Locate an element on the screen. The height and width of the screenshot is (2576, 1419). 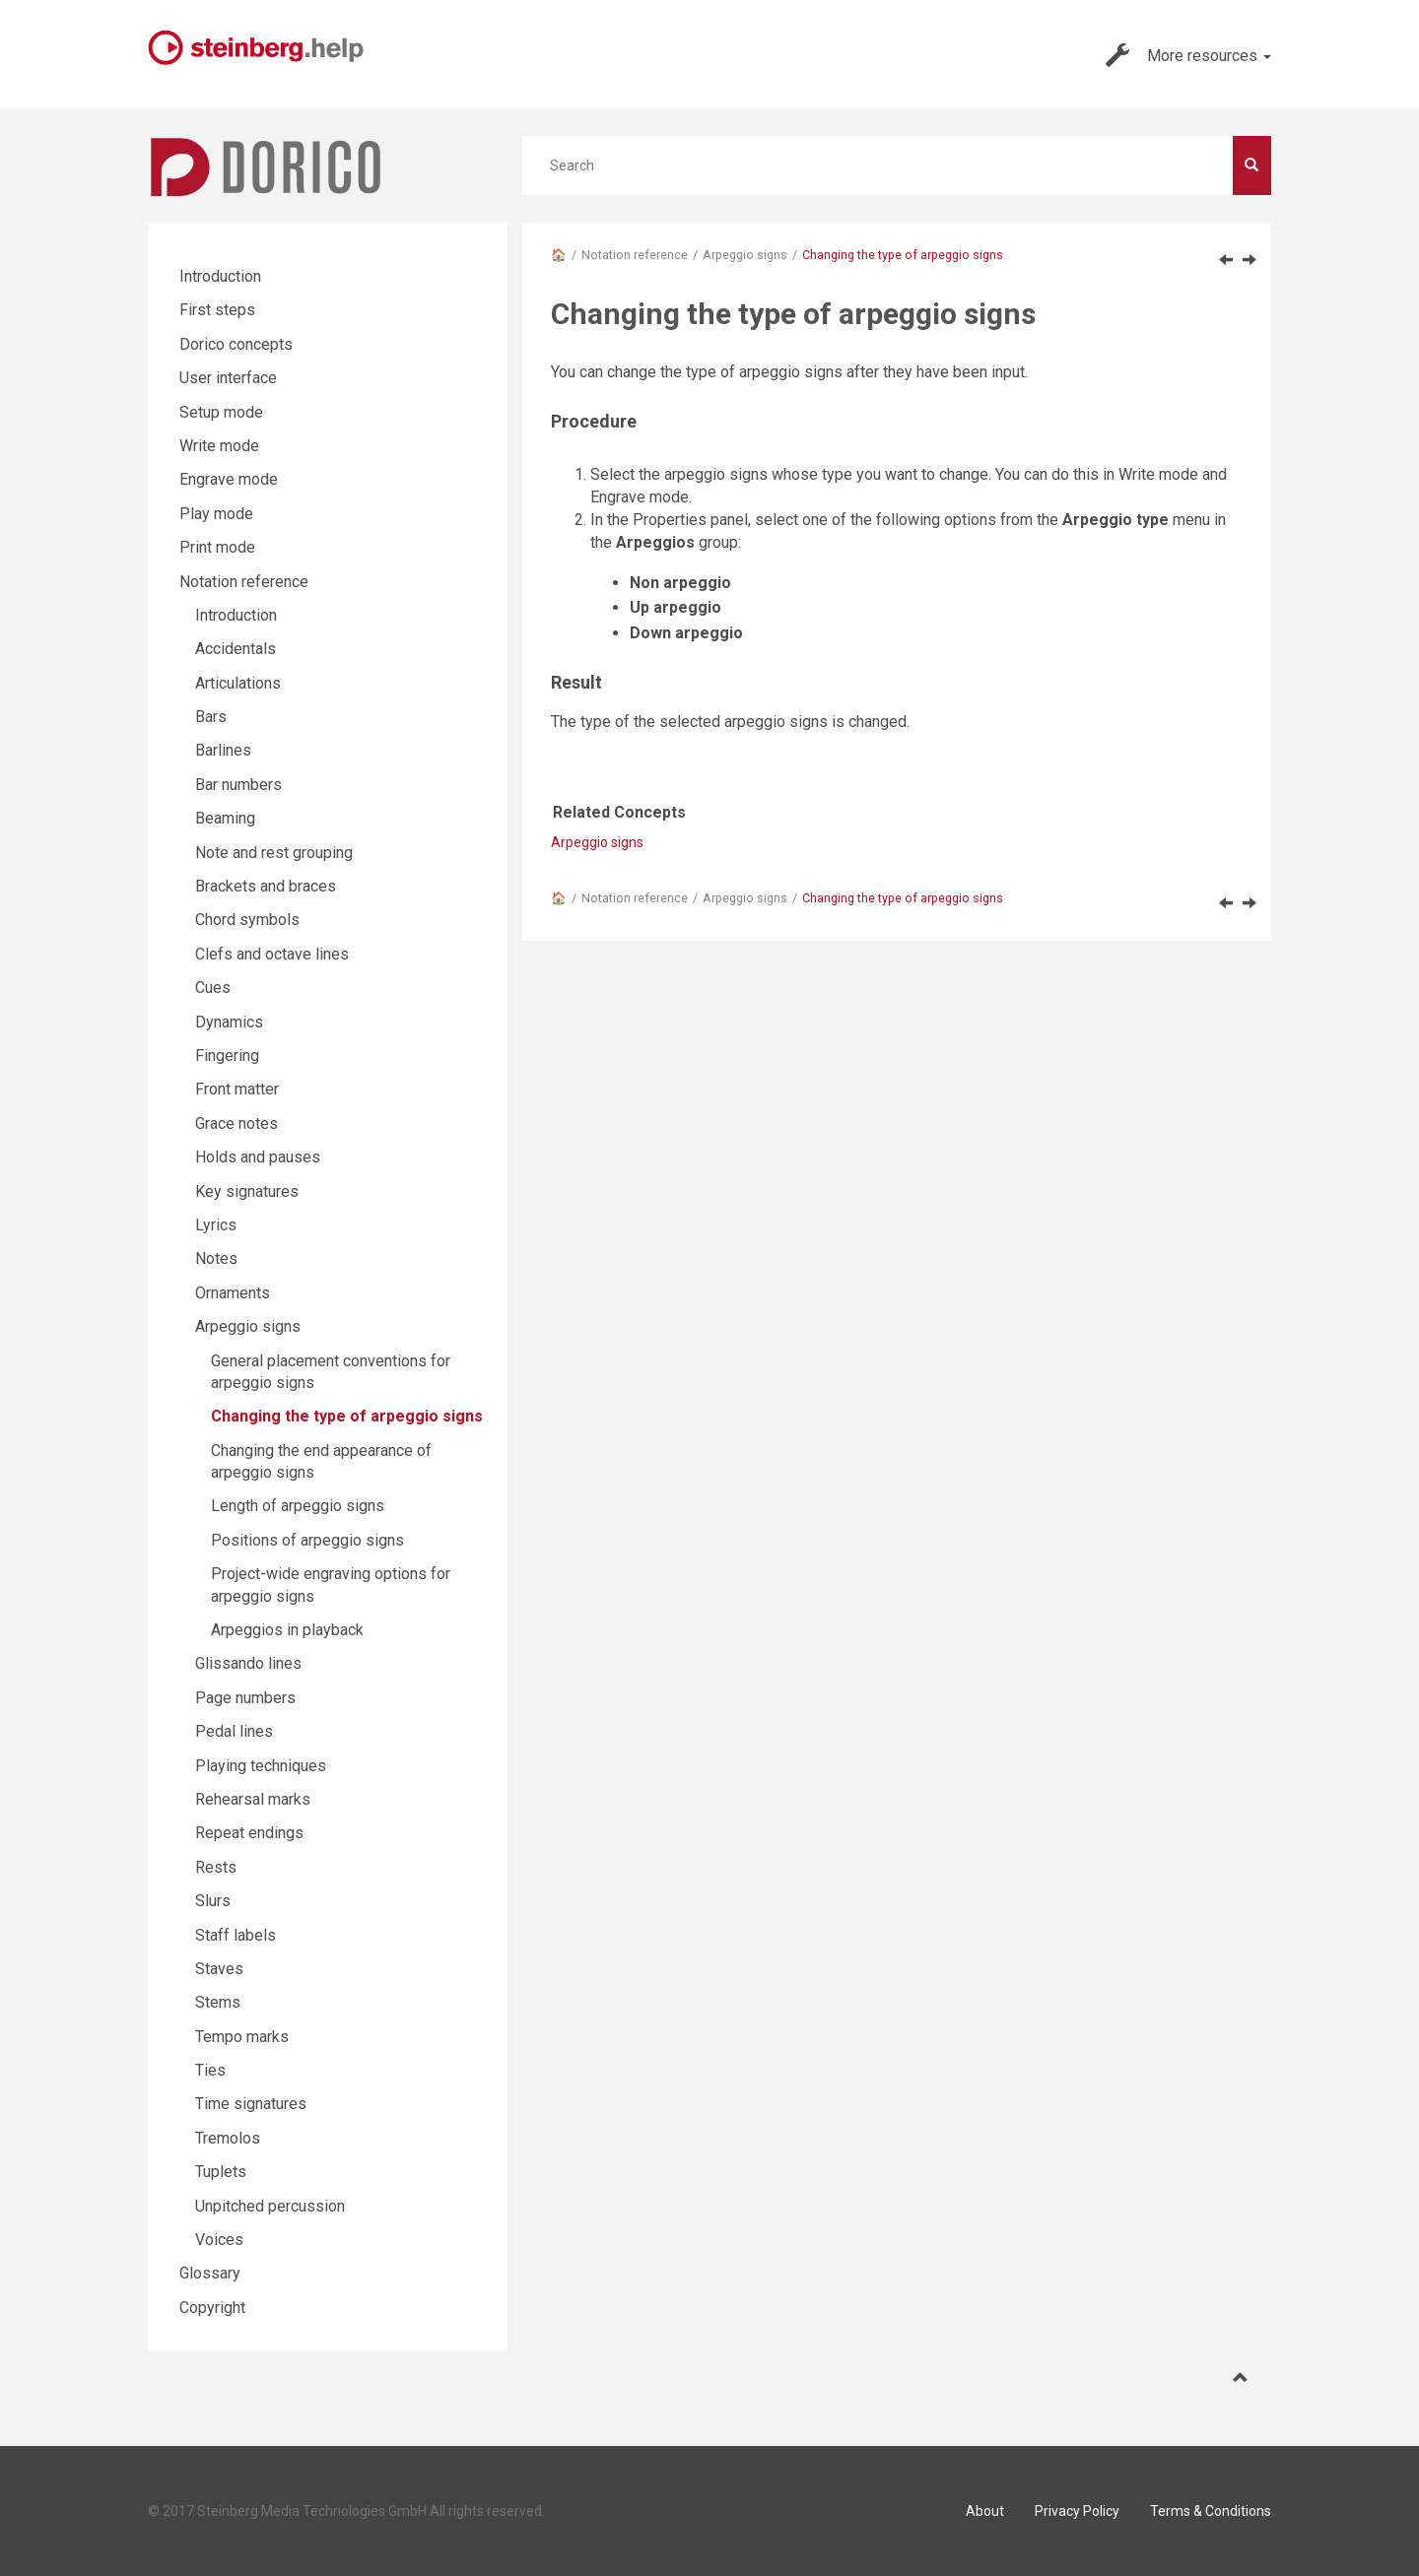
Print mode is located at coordinates (217, 547).